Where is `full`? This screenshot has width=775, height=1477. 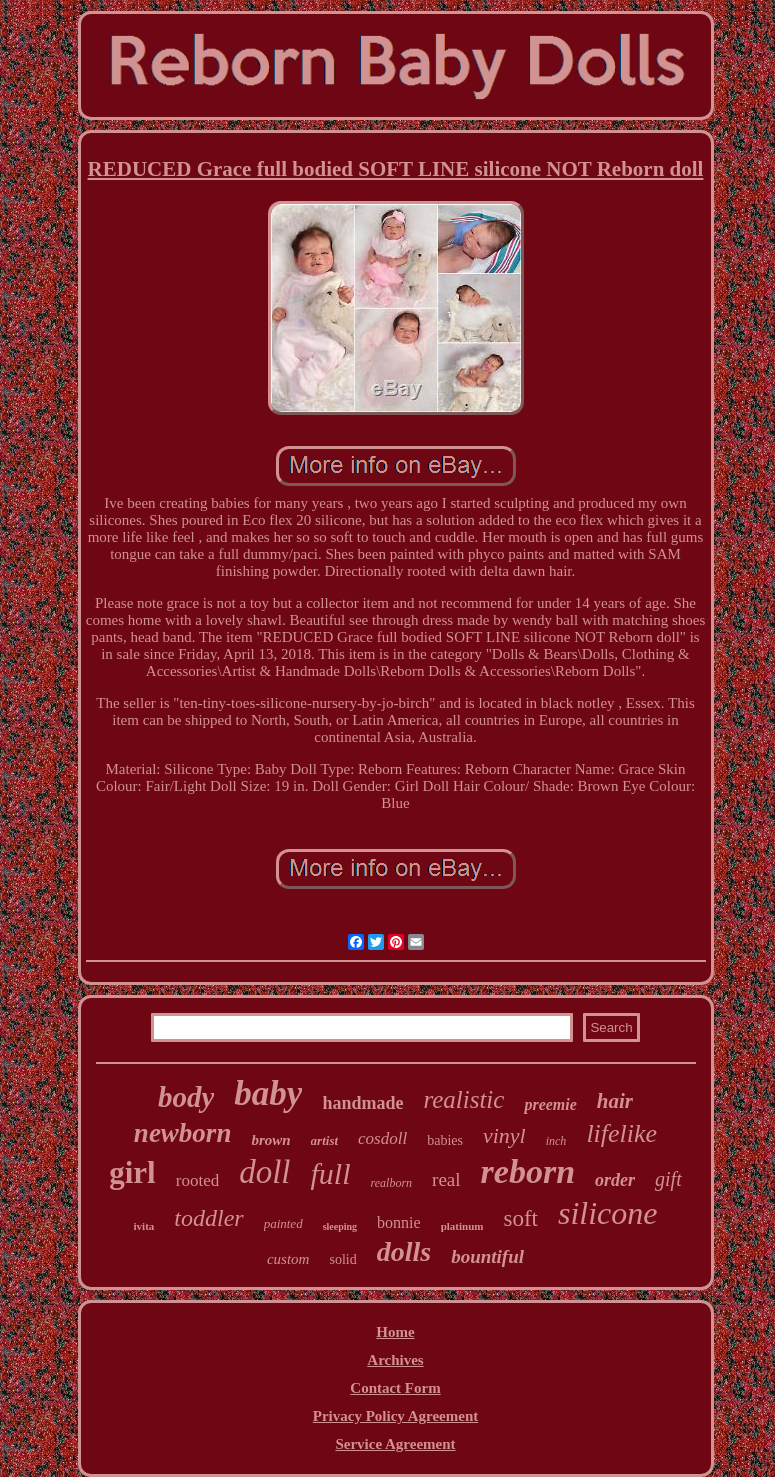 full is located at coordinates (331, 1173).